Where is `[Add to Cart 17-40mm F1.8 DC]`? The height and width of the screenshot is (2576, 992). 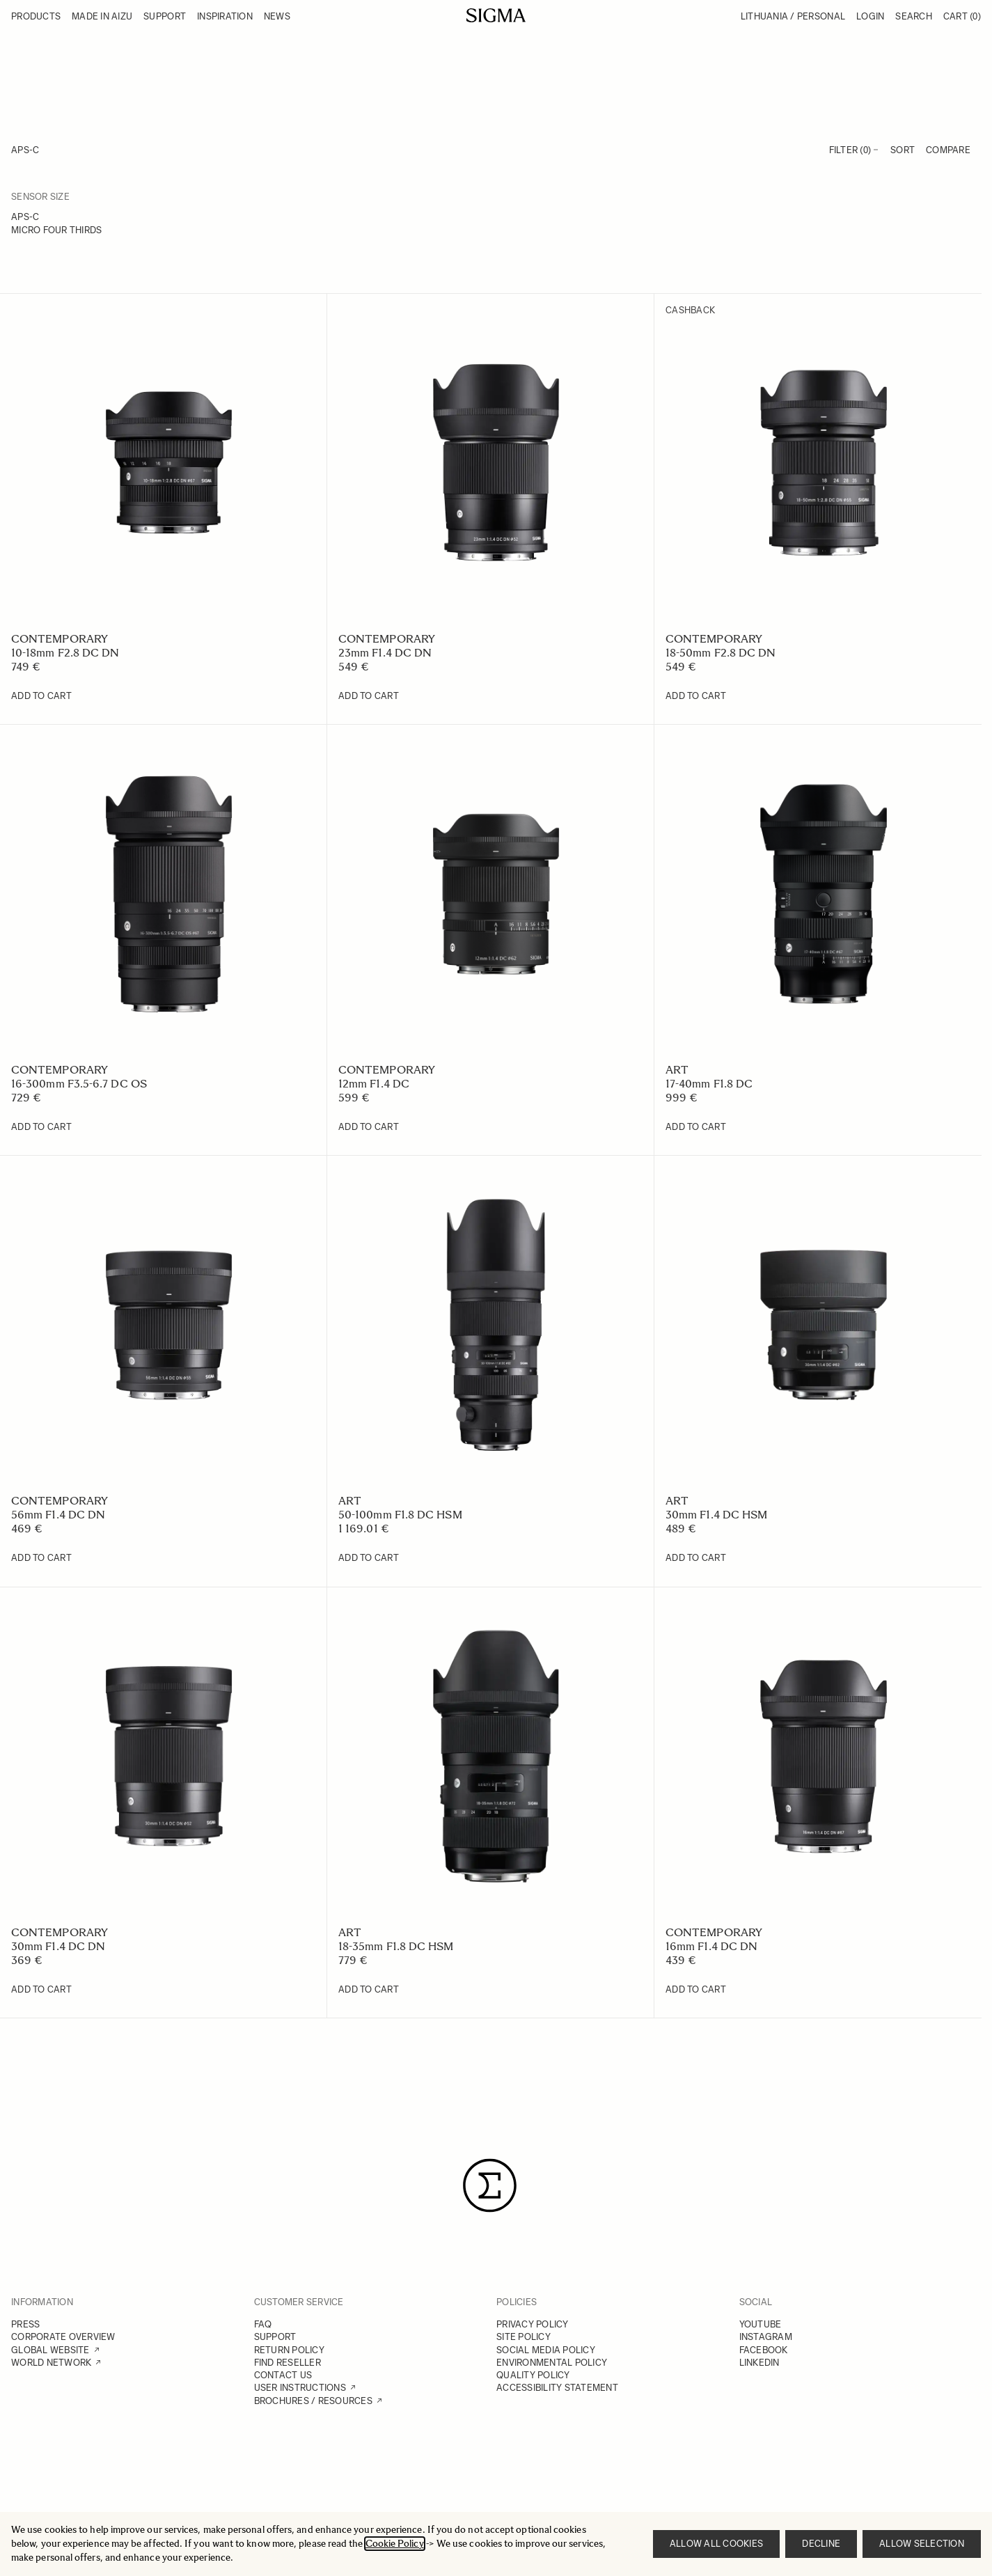
[Add to Cart 17-40mm F1.8 DC] is located at coordinates (696, 1127).